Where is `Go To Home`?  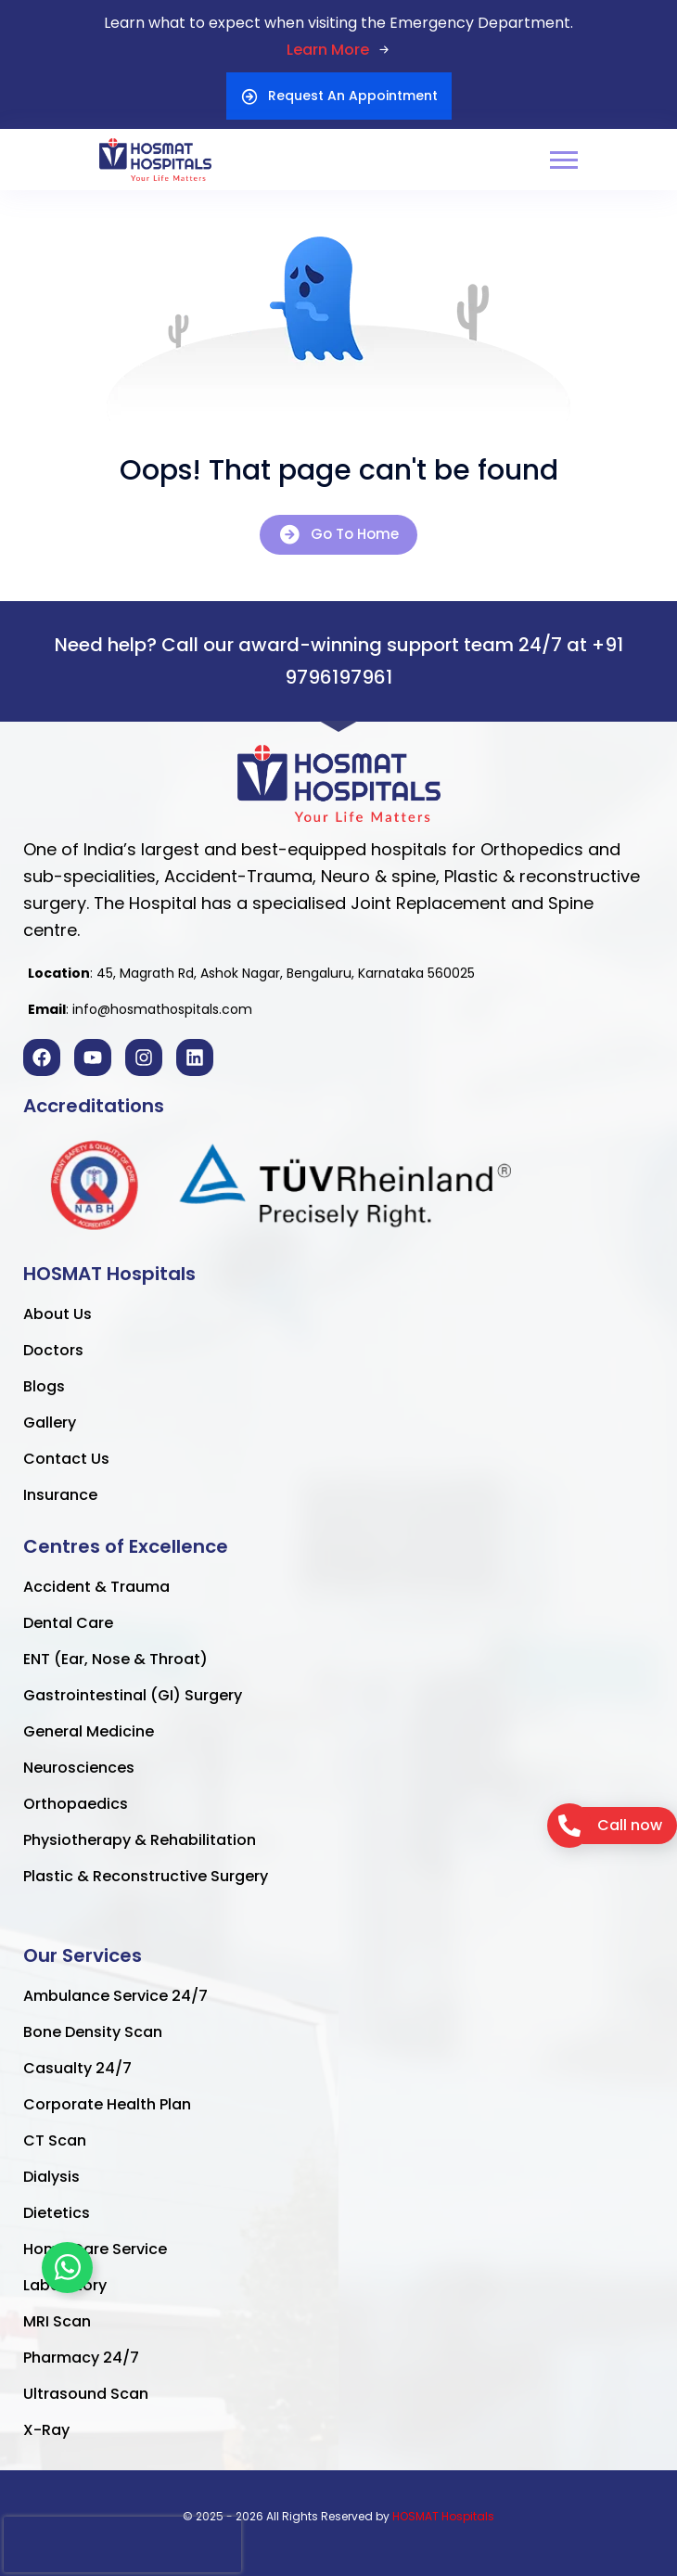 Go To Home is located at coordinates (338, 534).